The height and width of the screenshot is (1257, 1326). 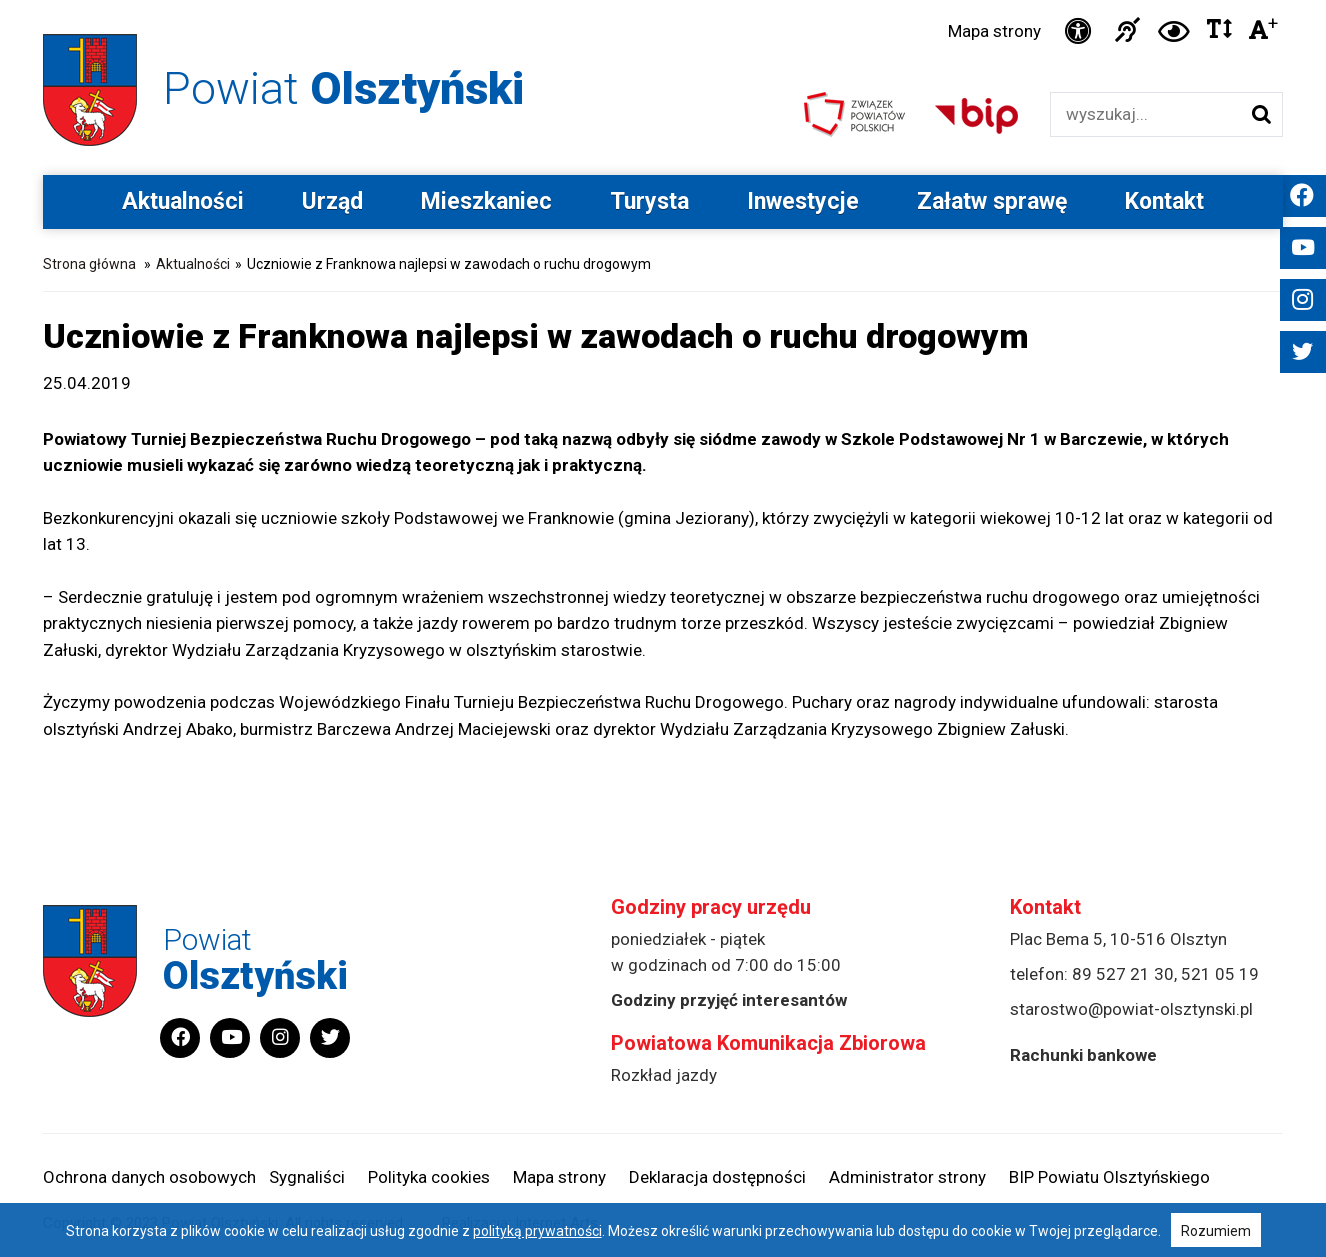 What do you see at coordinates (343, 88) in the screenshot?
I see `Powiat` at bounding box center [343, 88].